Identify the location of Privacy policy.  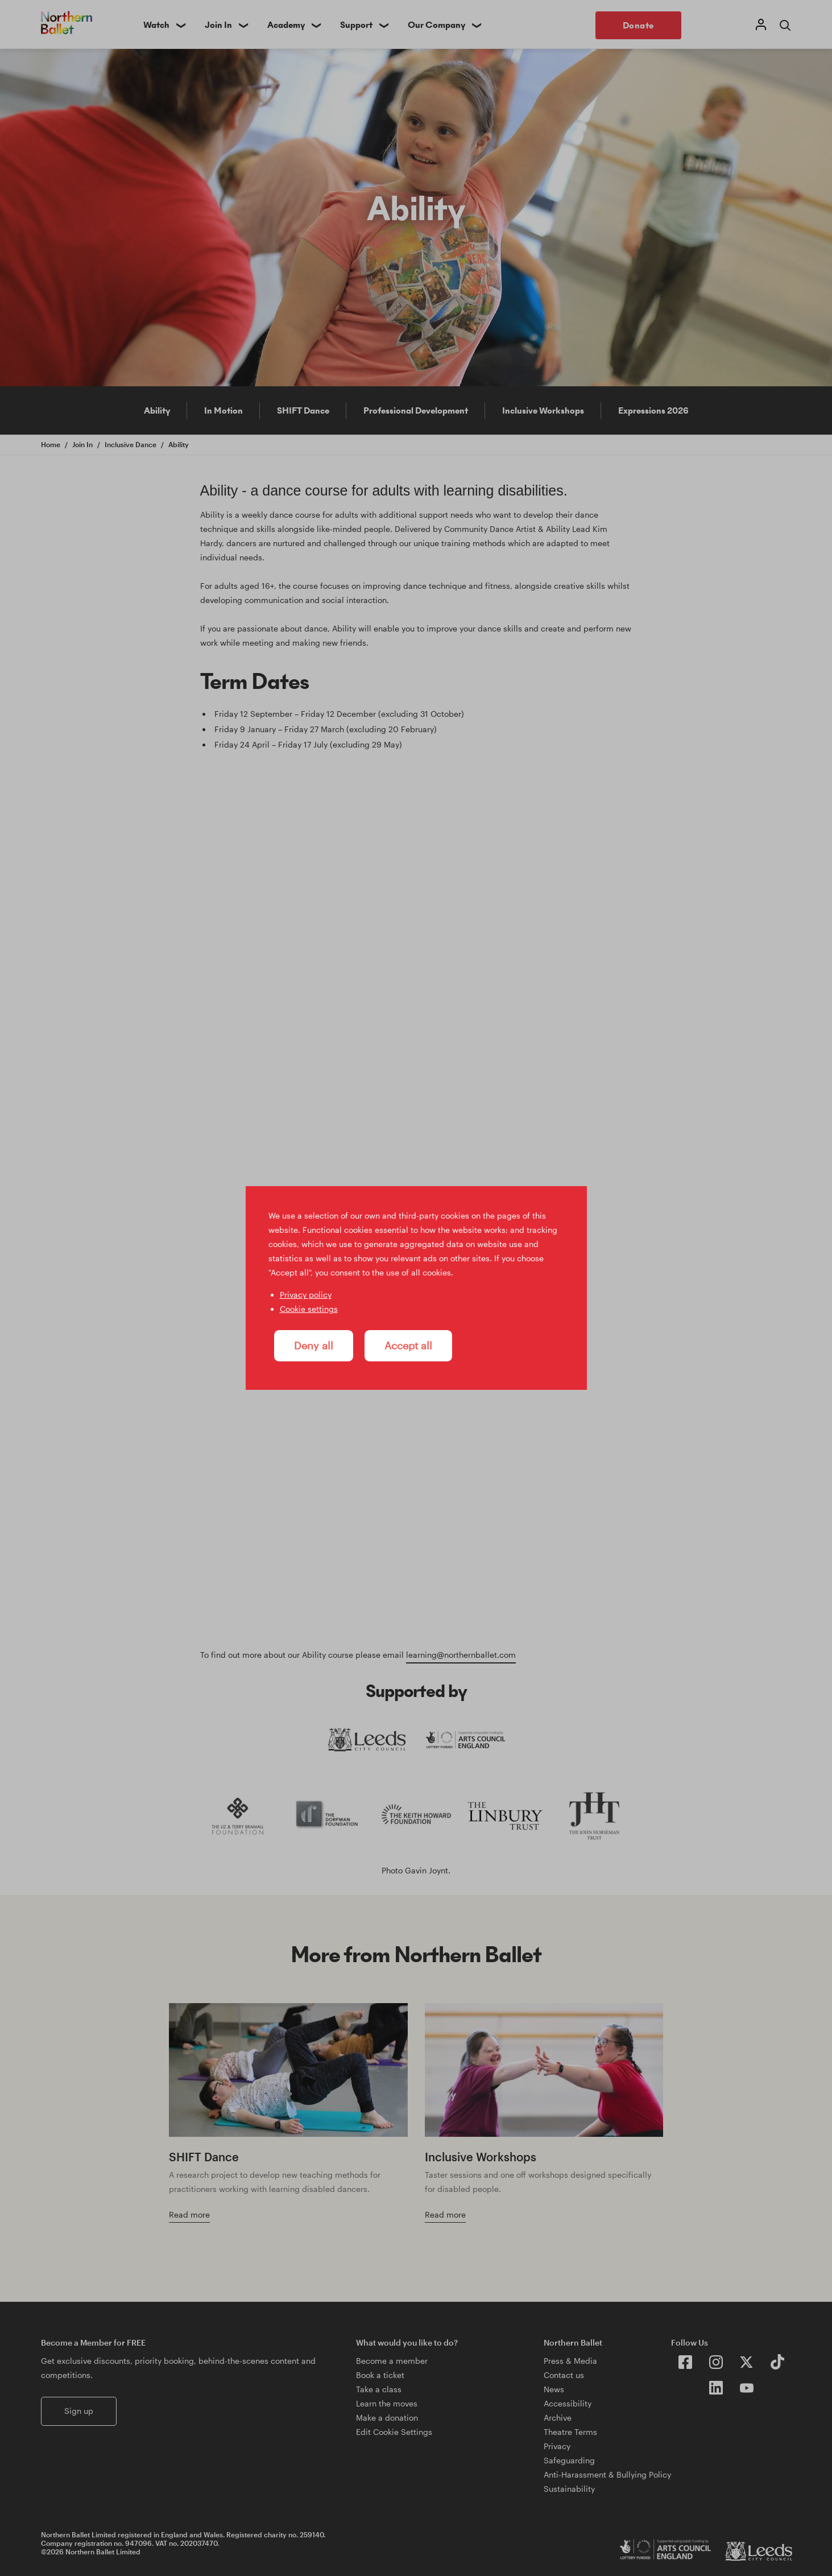
(306, 1294).